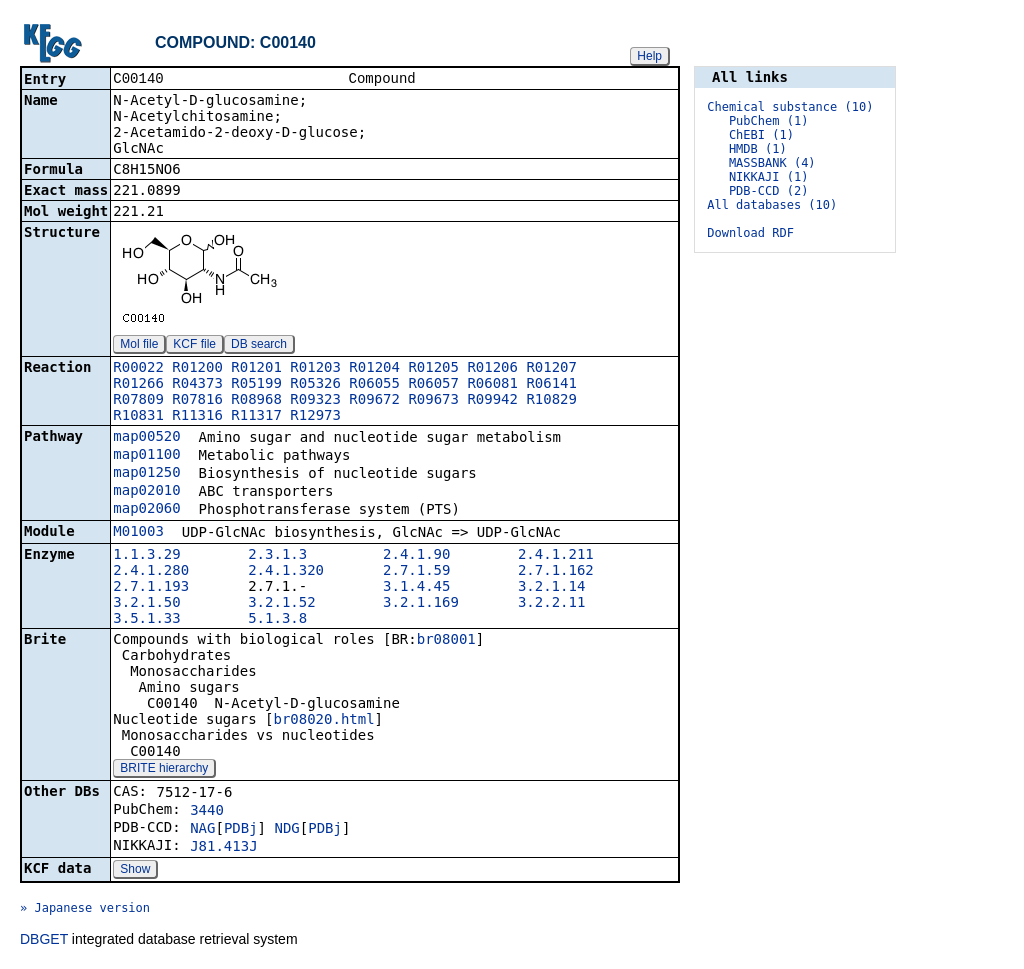 The width and height of the screenshot is (1024, 969). I want to click on R09323, so click(315, 401).